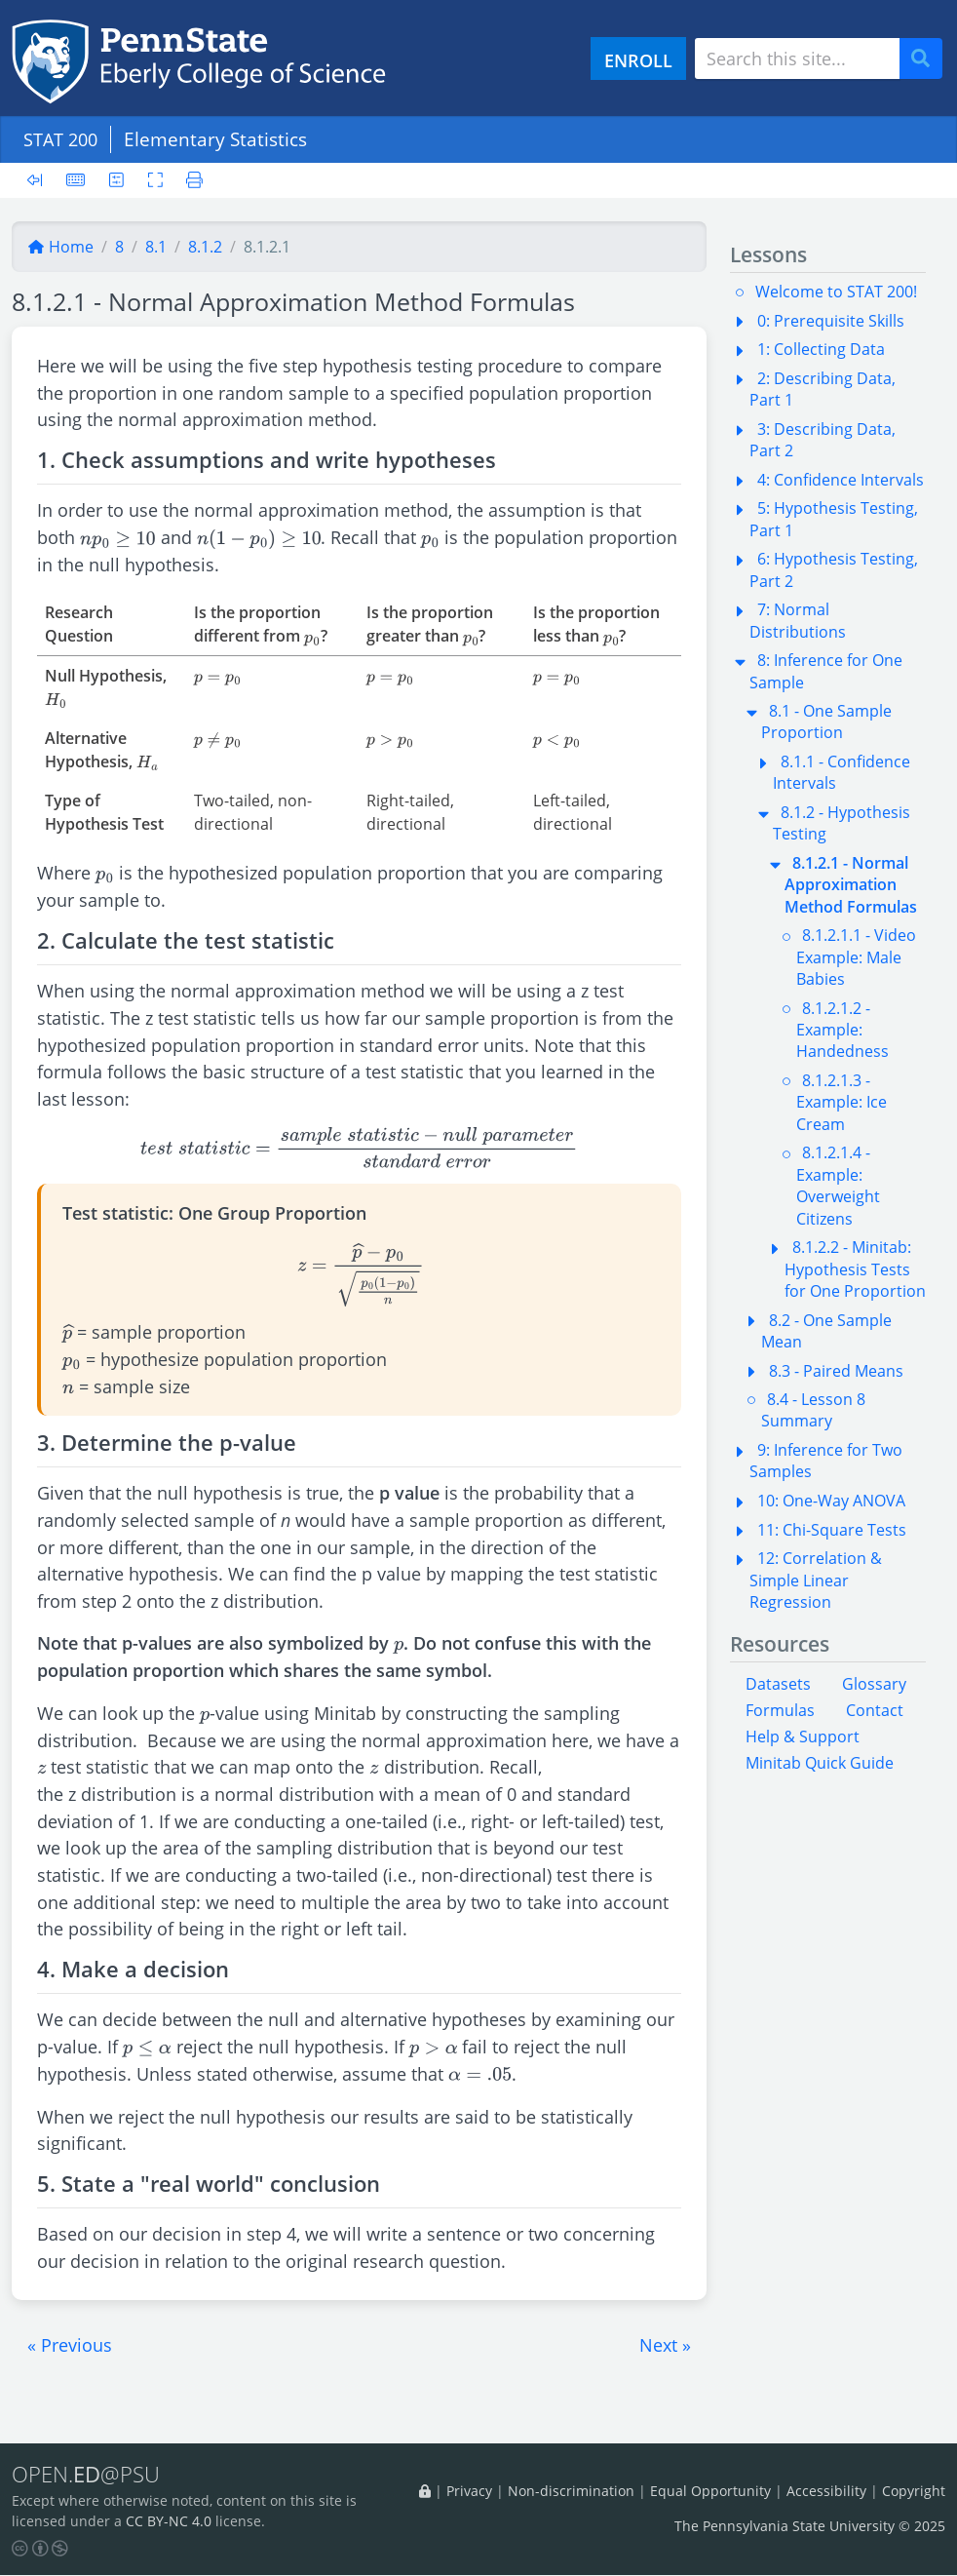 This screenshot has height=2576, width=957. I want to click on 12: Correlation & Simple Linear Regression, so click(815, 1580).